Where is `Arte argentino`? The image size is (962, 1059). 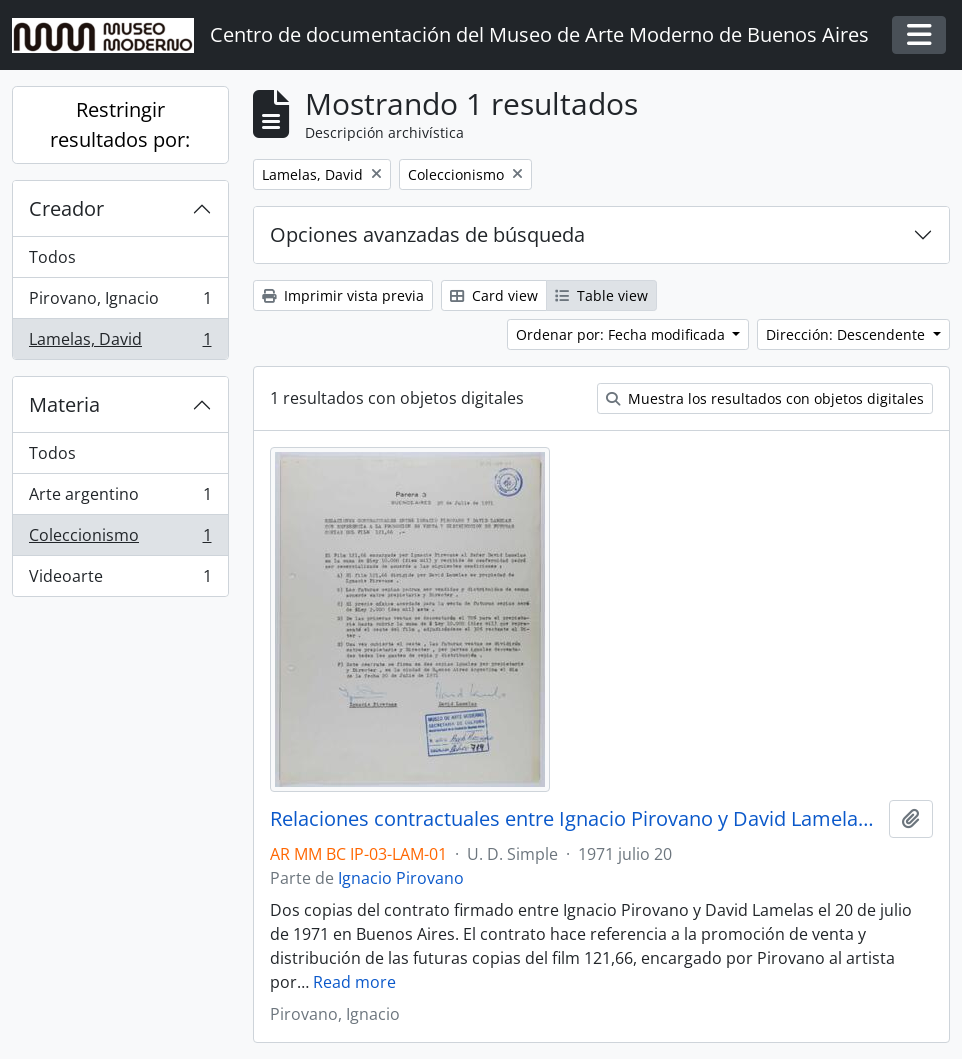 Arte argentino is located at coordinates (120, 498).